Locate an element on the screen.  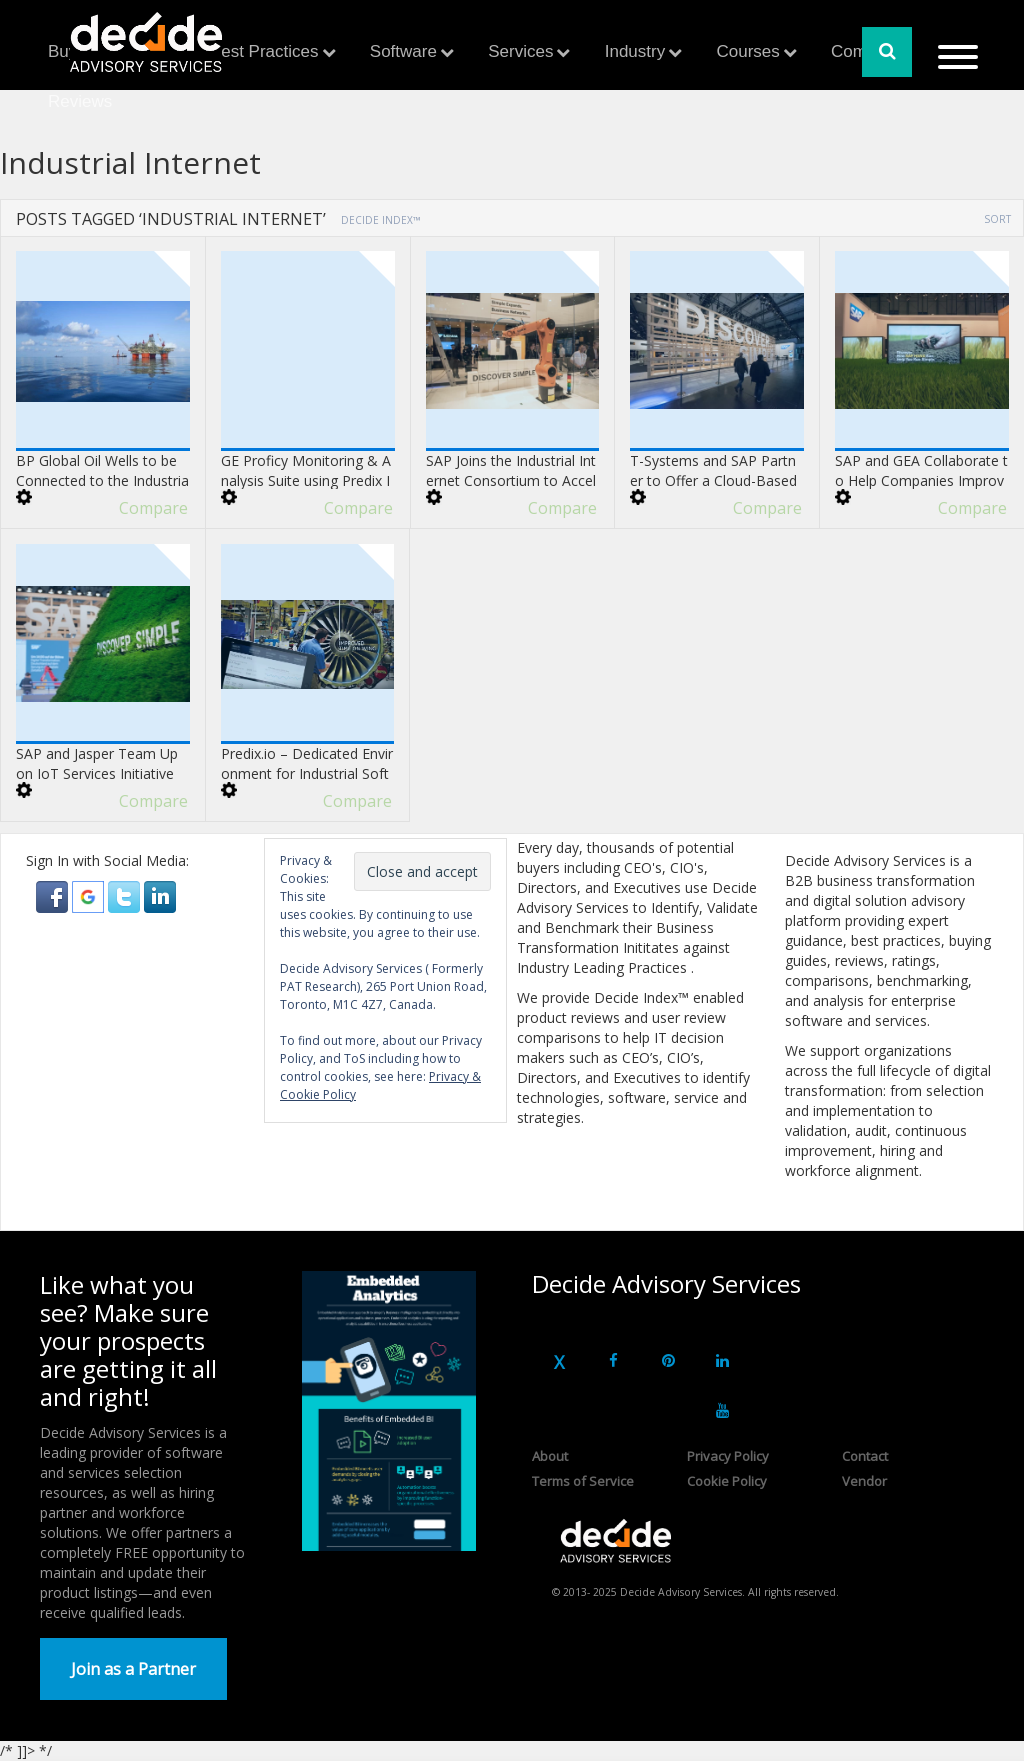
Services is located at coordinates (520, 51).